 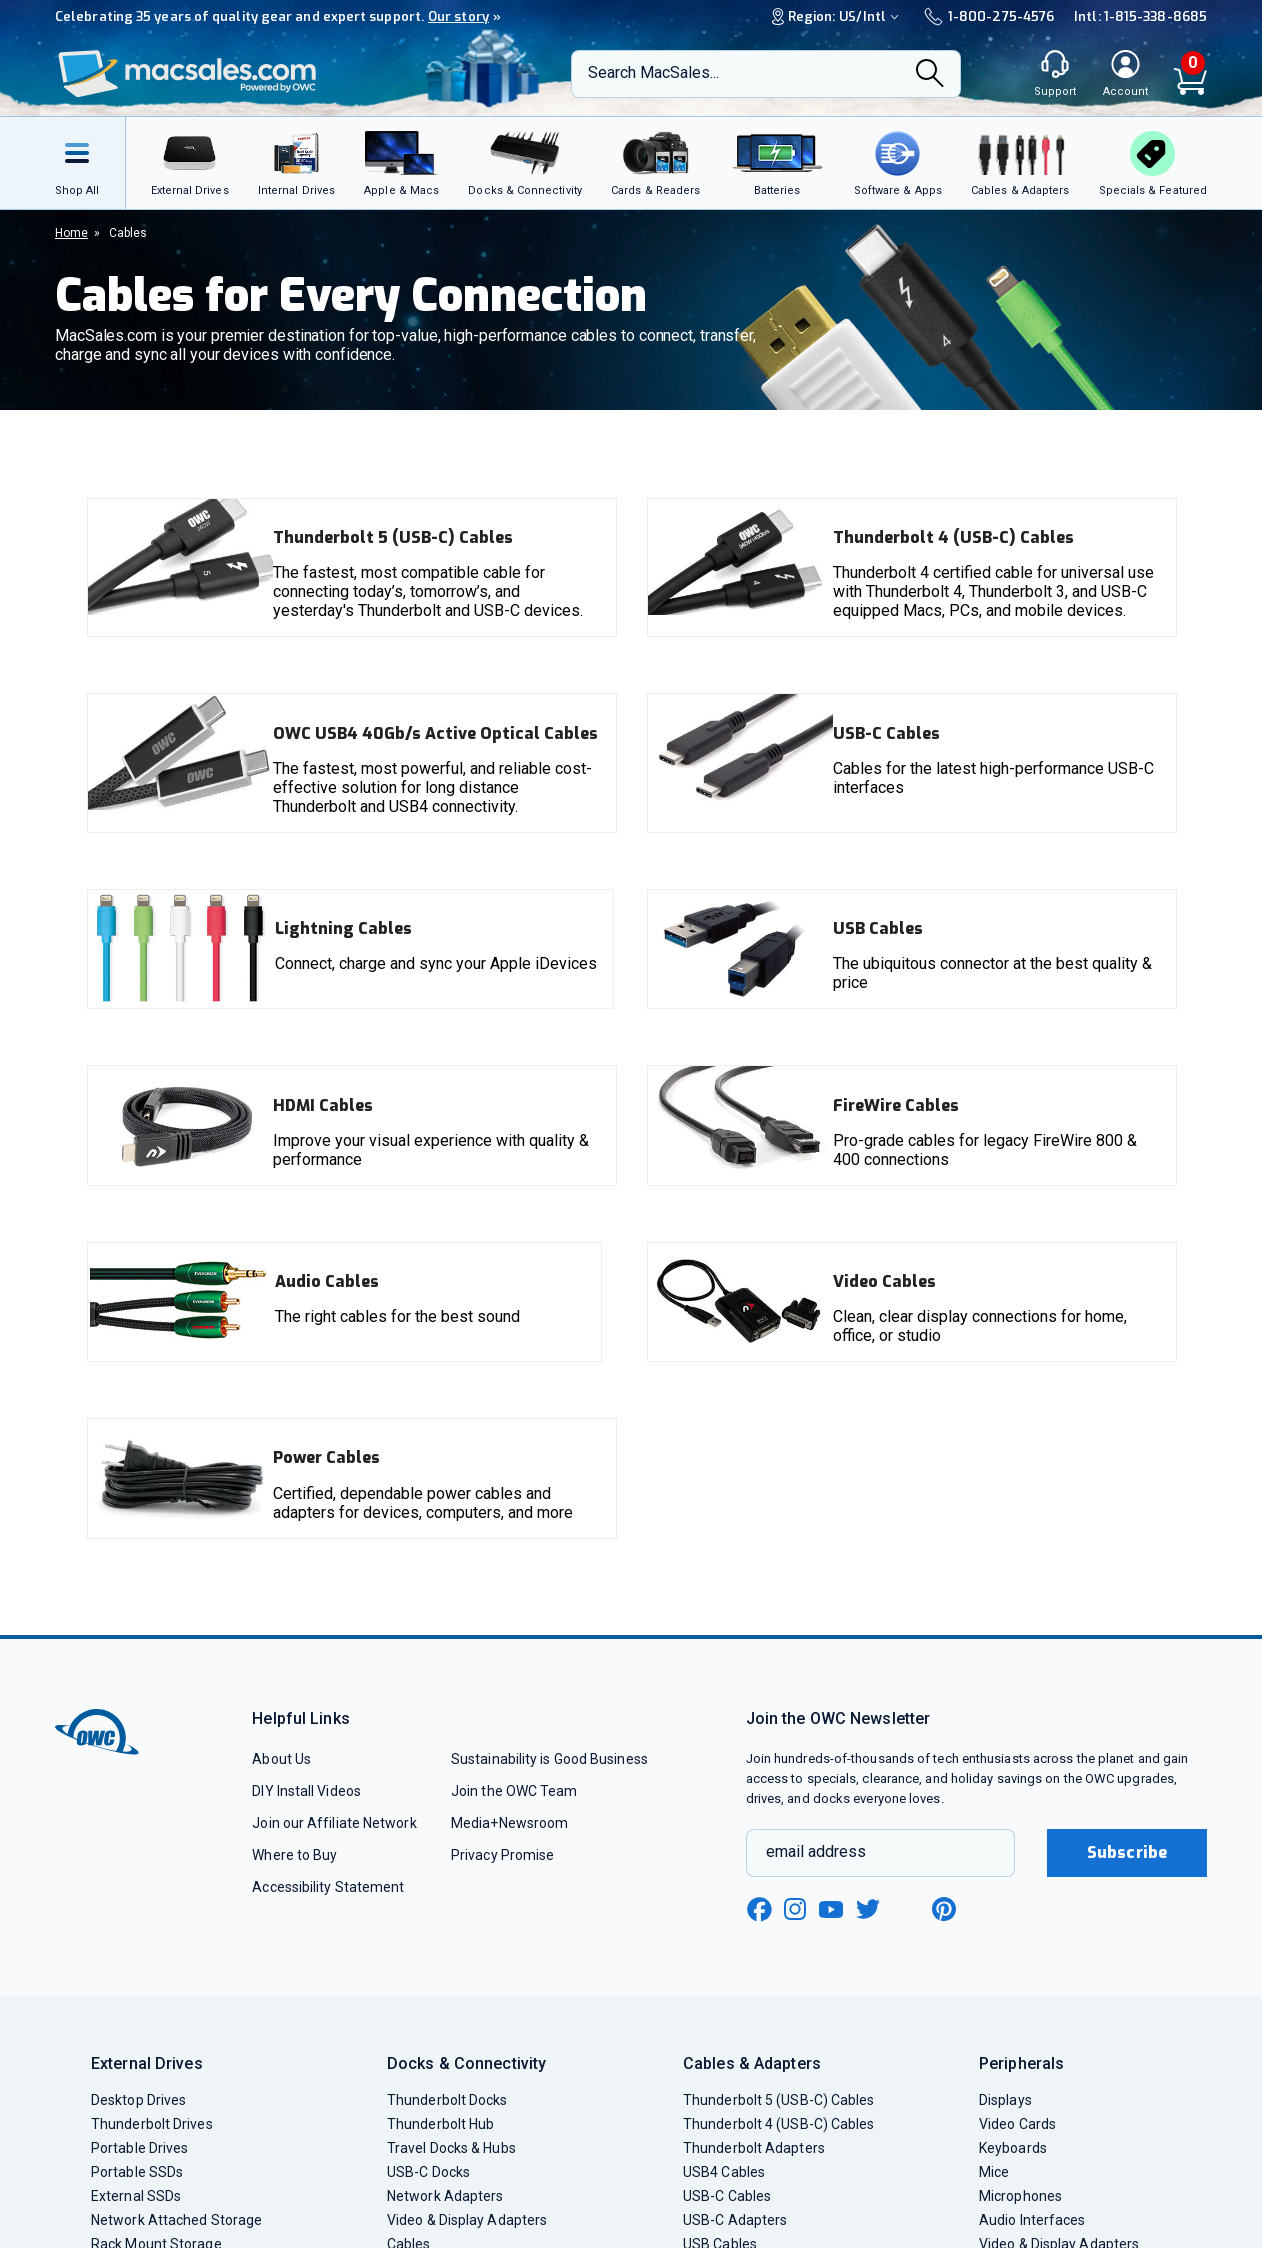 What do you see at coordinates (152, 2124) in the screenshot?
I see `Thunderbolt Drives` at bounding box center [152, 2124].